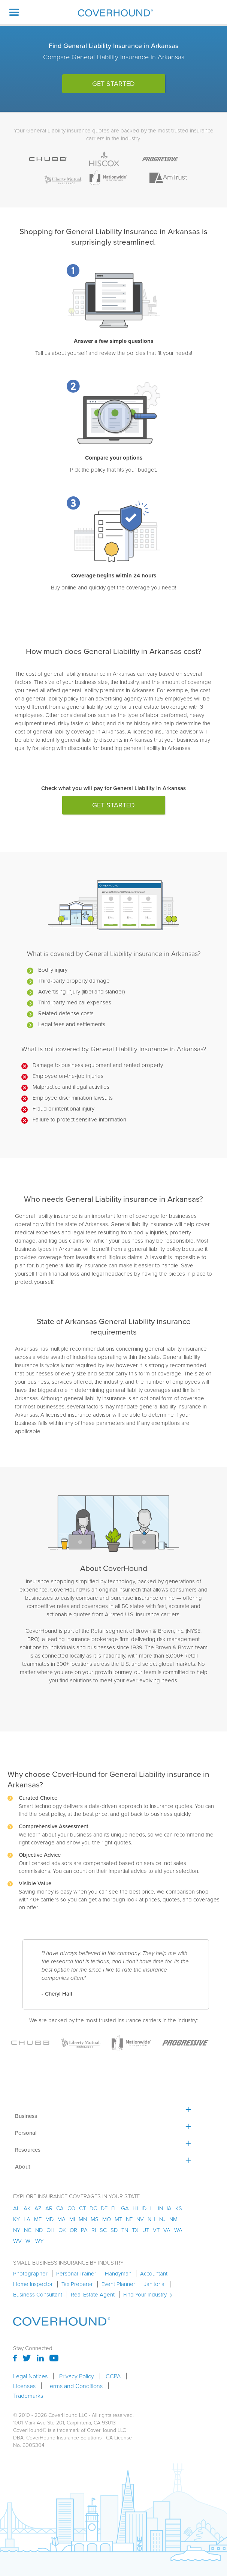 The width and height of the screenshot is (227, 2576). Describe the element at coordinates (38, 2208) in the screenshot. I see `az` at that location.